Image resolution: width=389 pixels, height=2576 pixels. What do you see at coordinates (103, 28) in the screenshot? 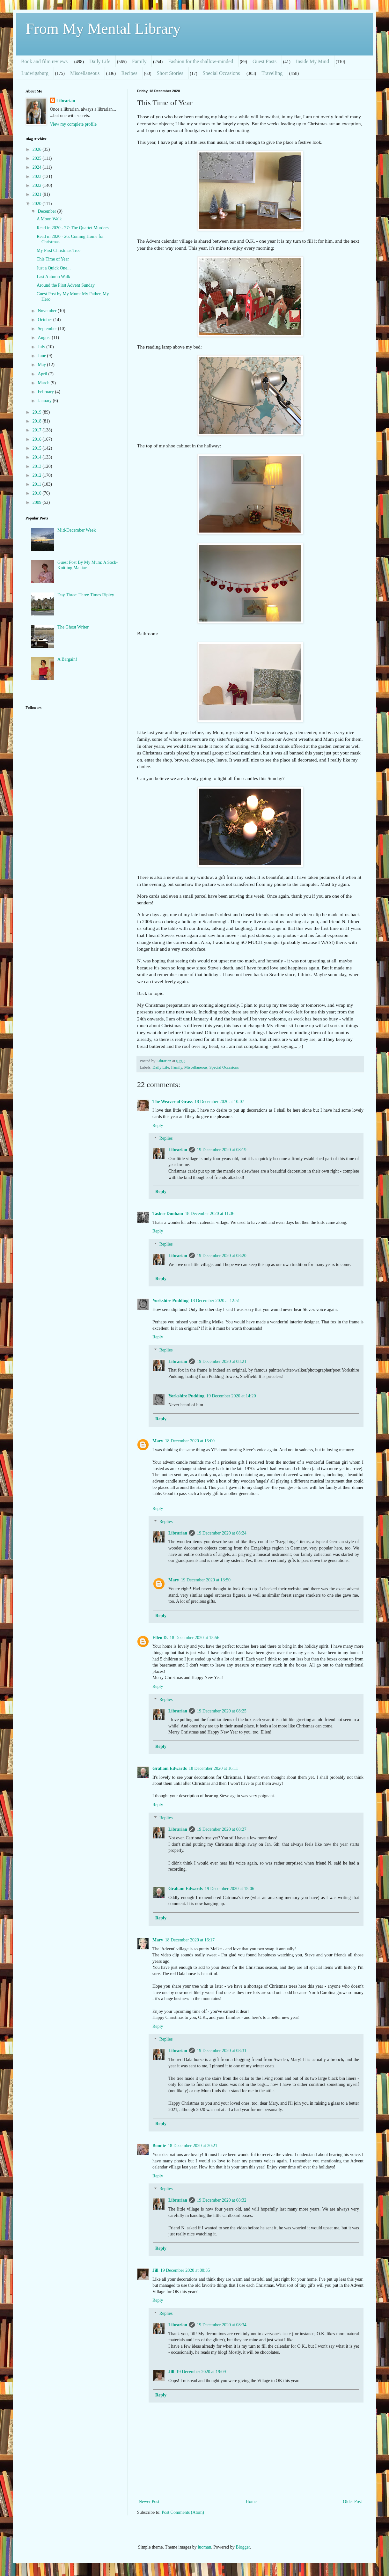
I see `From My Mental Library` at bounding box center [103, 28].